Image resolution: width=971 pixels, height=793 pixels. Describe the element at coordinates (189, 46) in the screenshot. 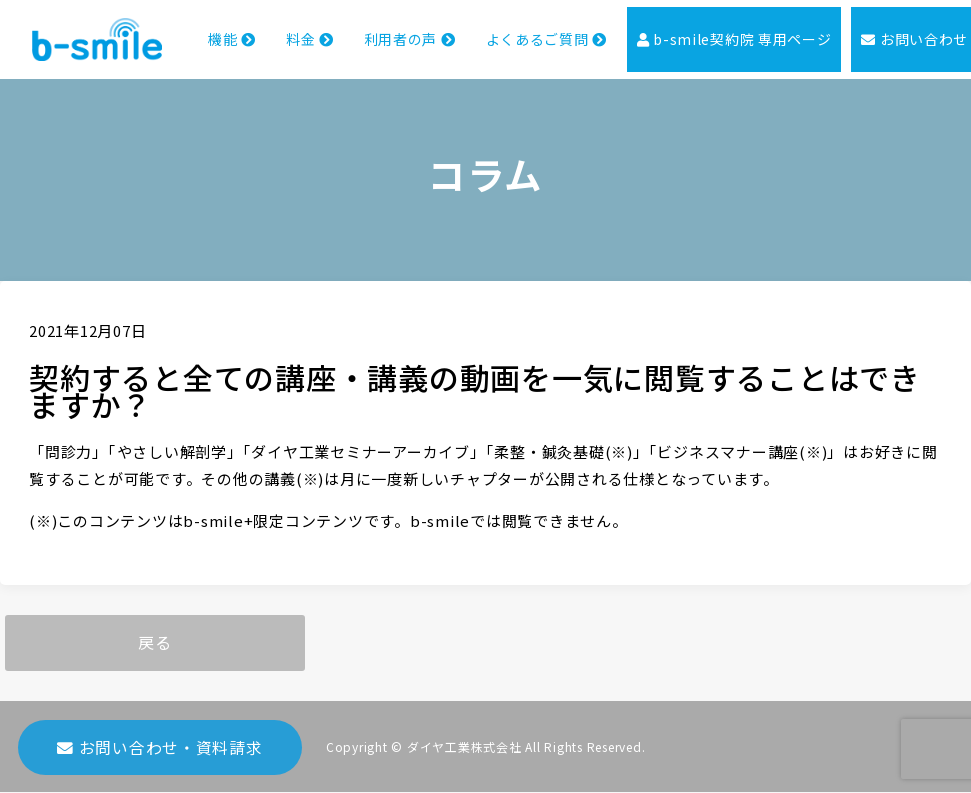

I see `機能` at that location.